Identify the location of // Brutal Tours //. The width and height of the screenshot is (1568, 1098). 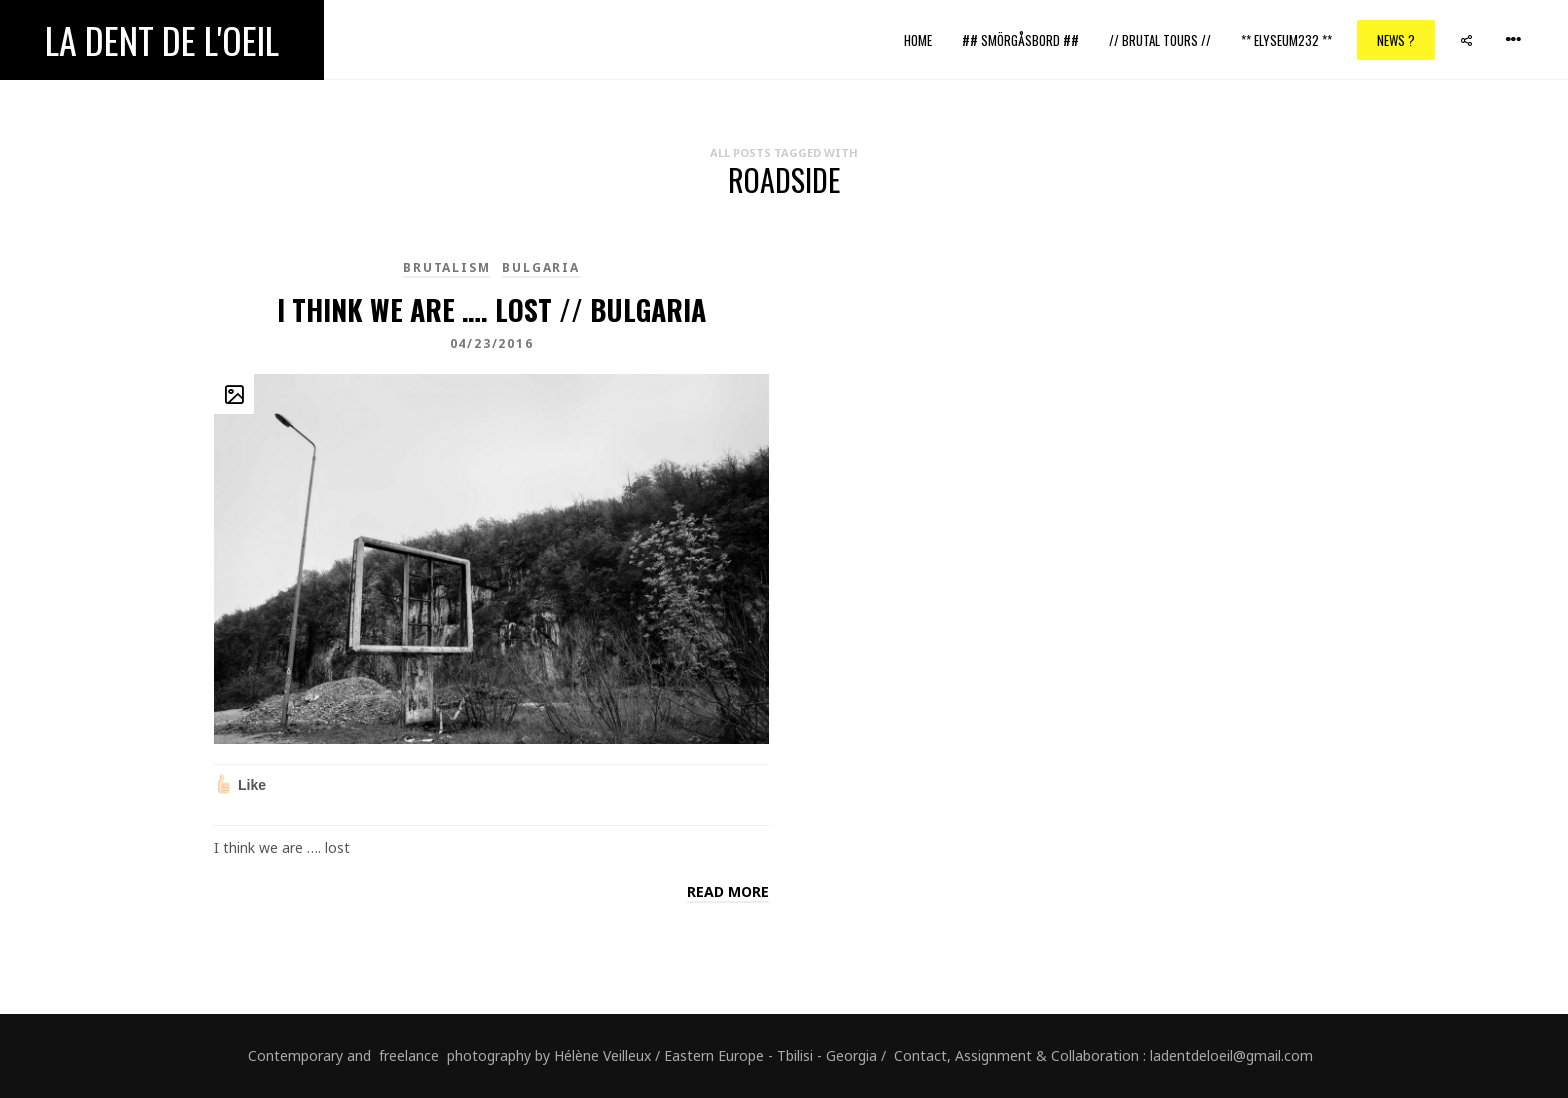
(1160, 40).